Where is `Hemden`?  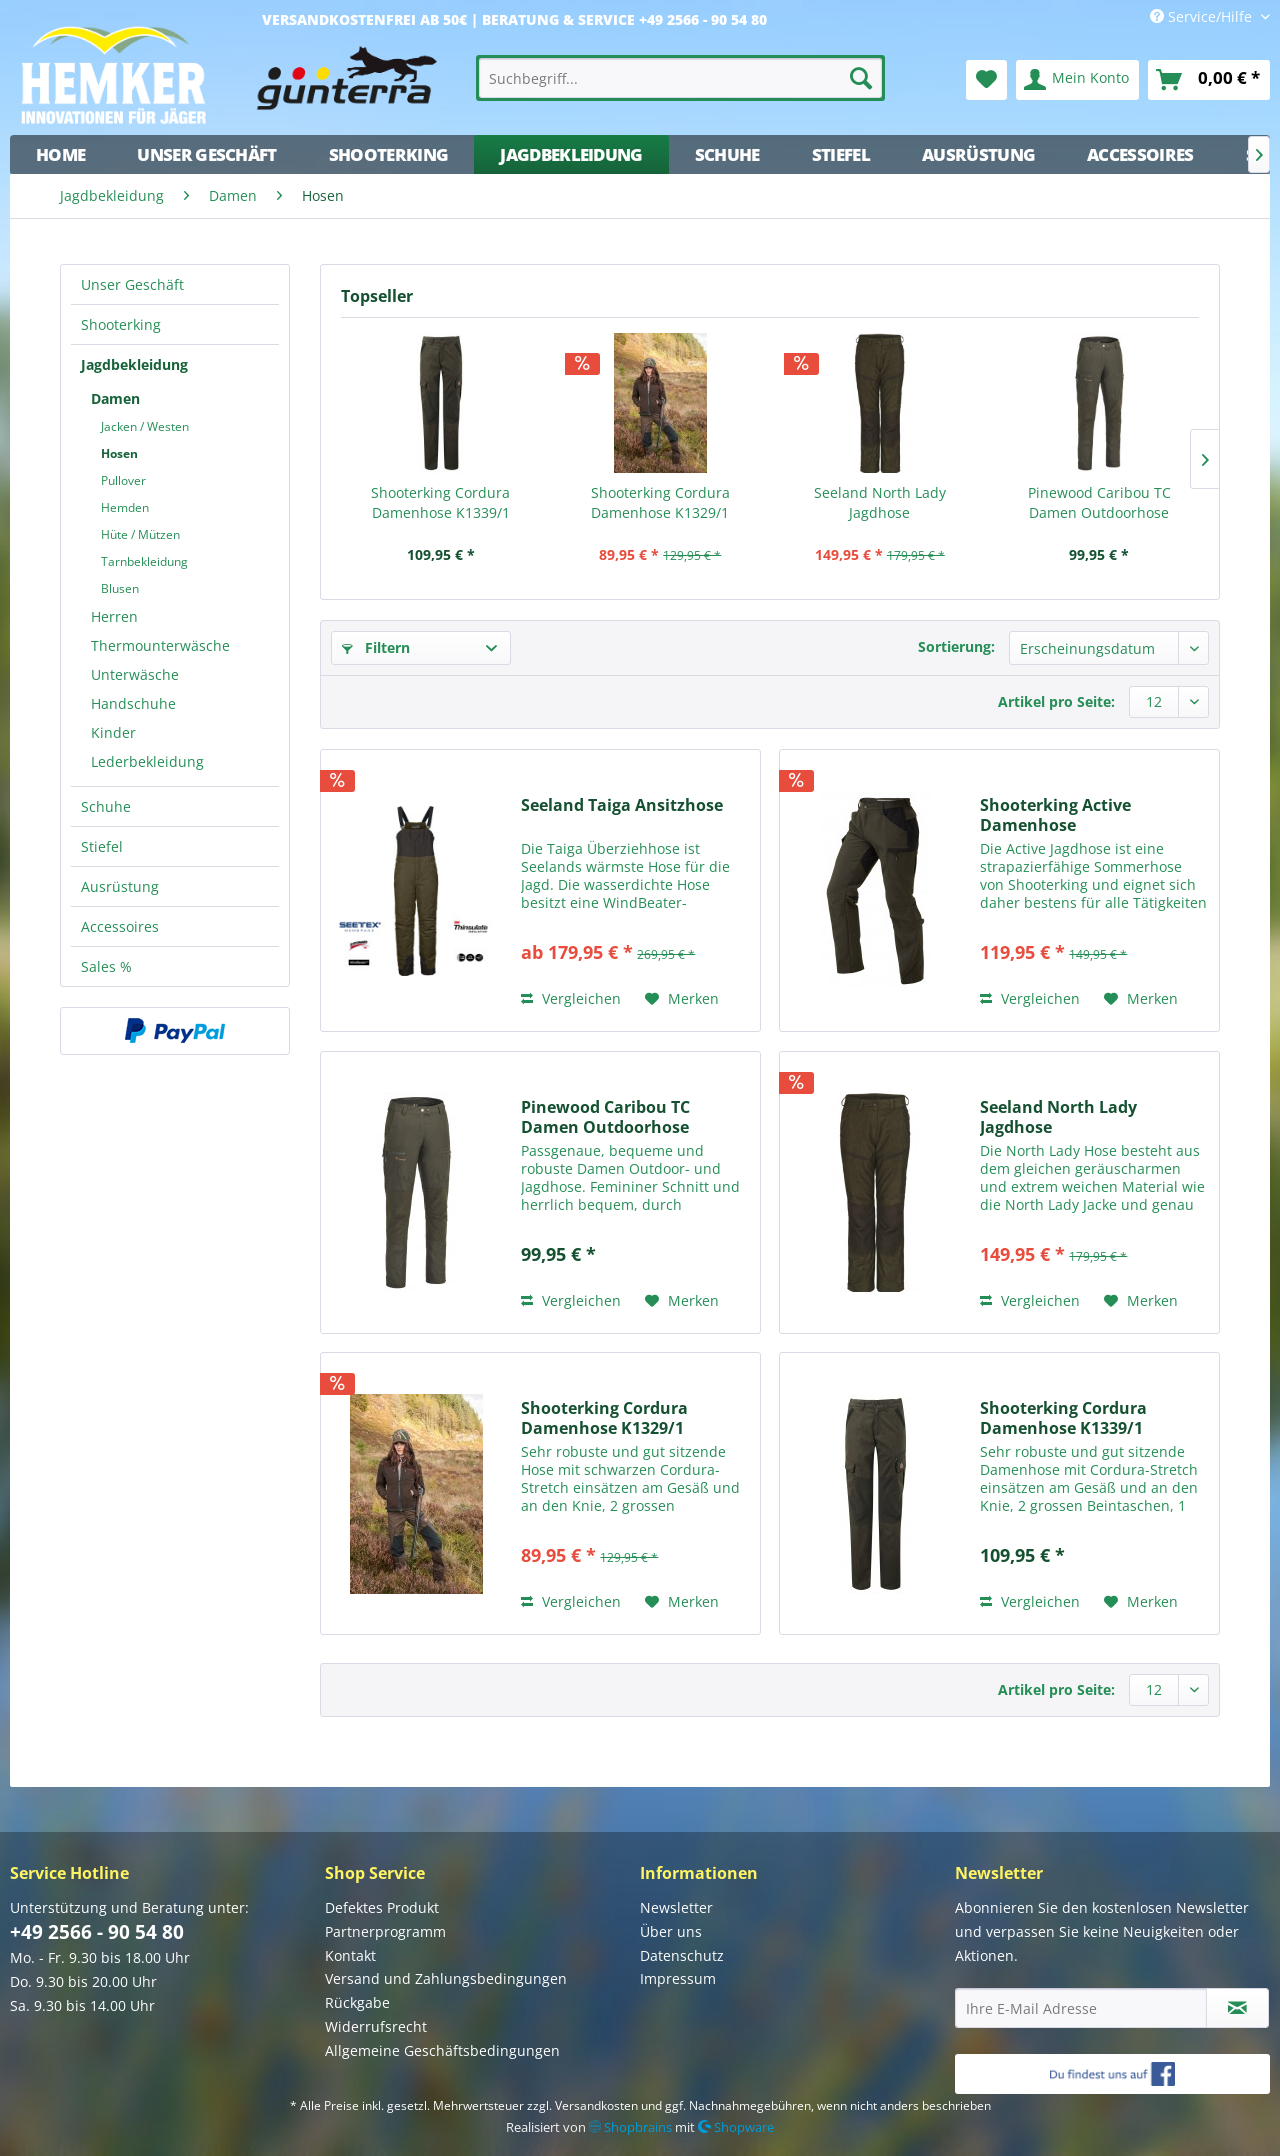
Hemden is located at coordinates (125, 507).